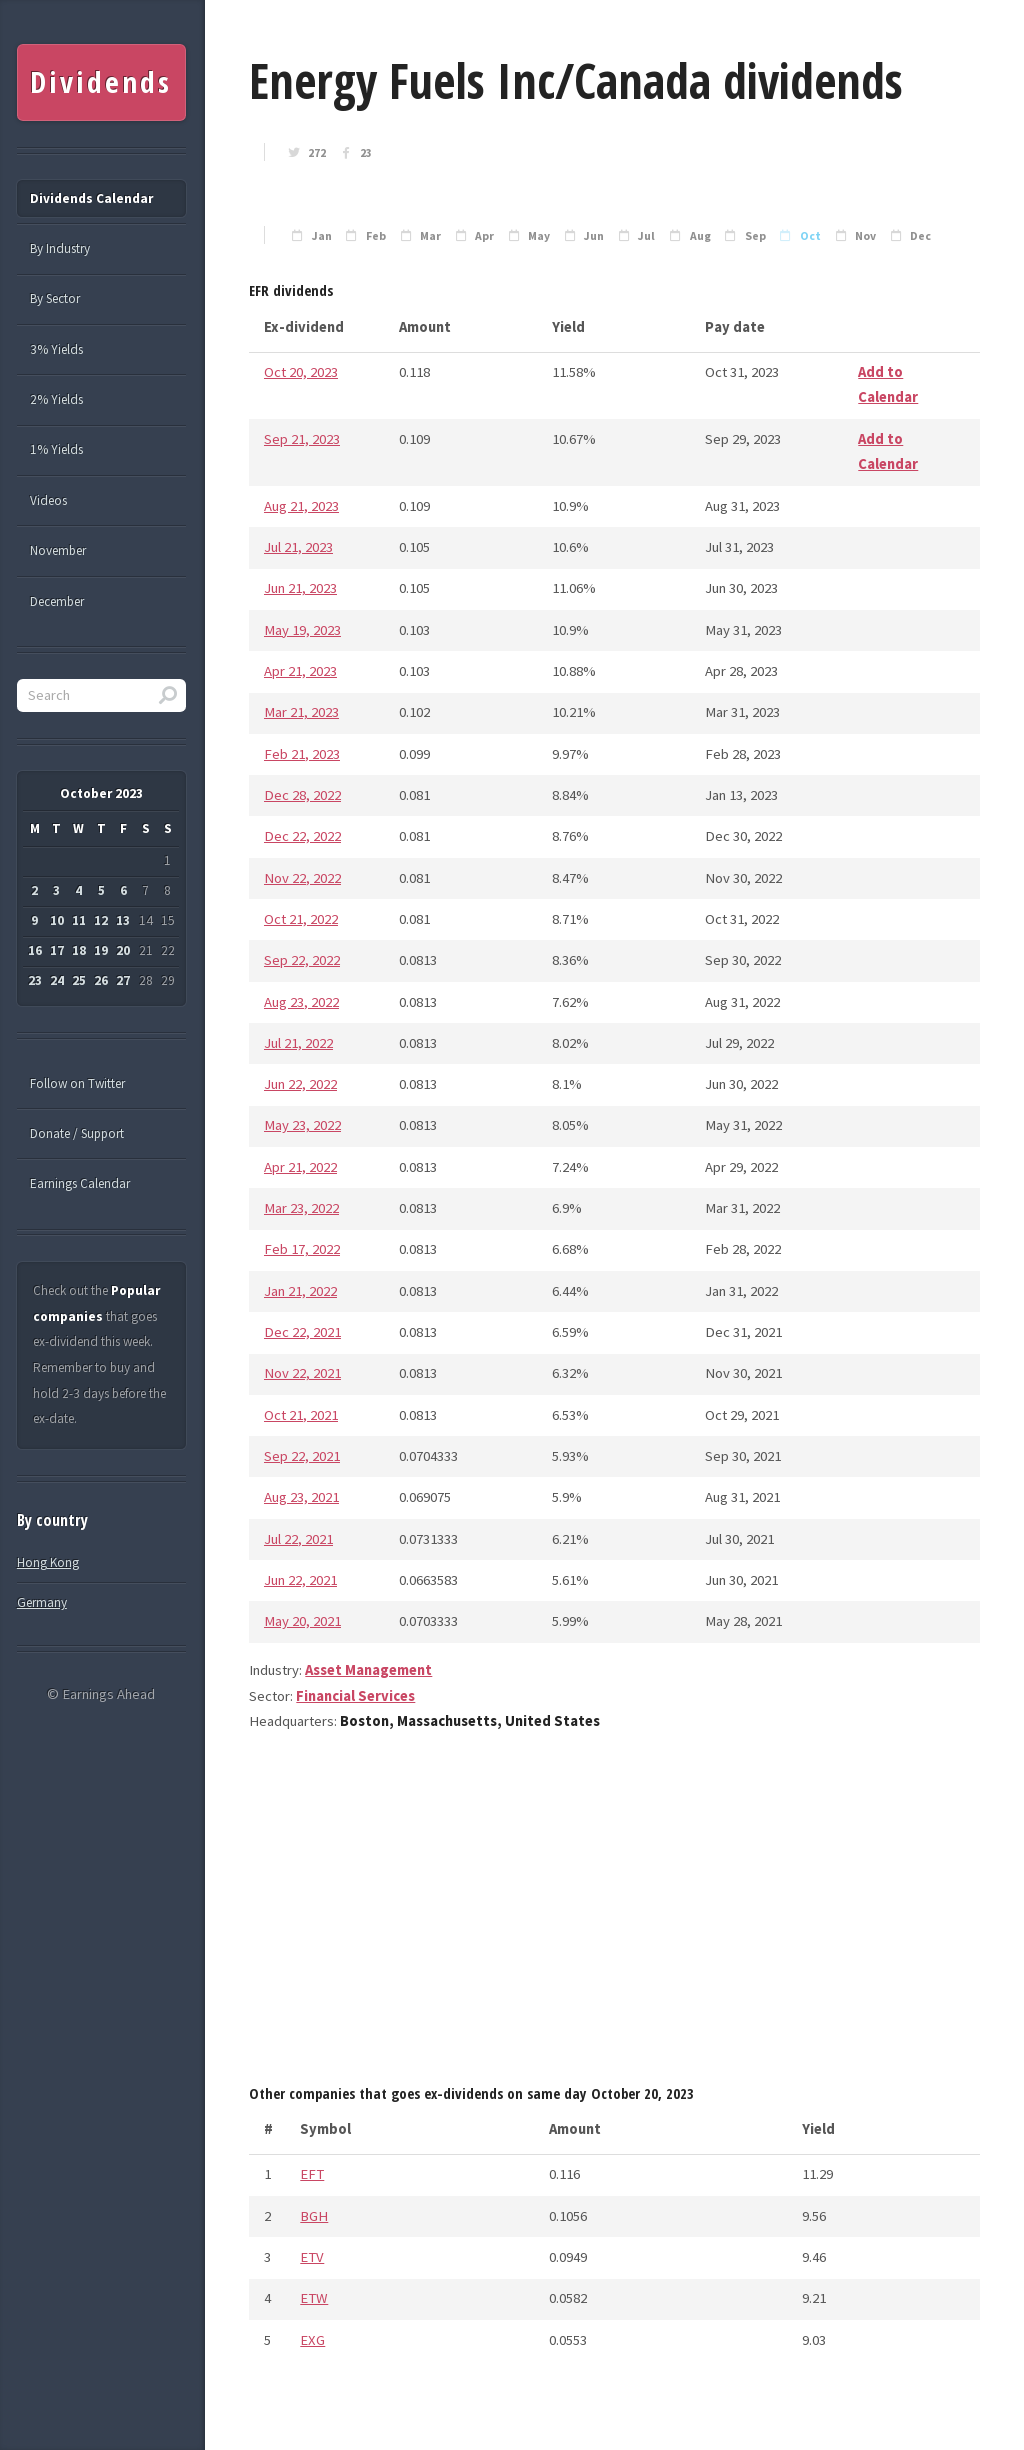 This screenshot has height=2450, width=1024. What do you see at coordinates (57, 950) in the screenshot?
I see `17` at bounding box center [57, 950].